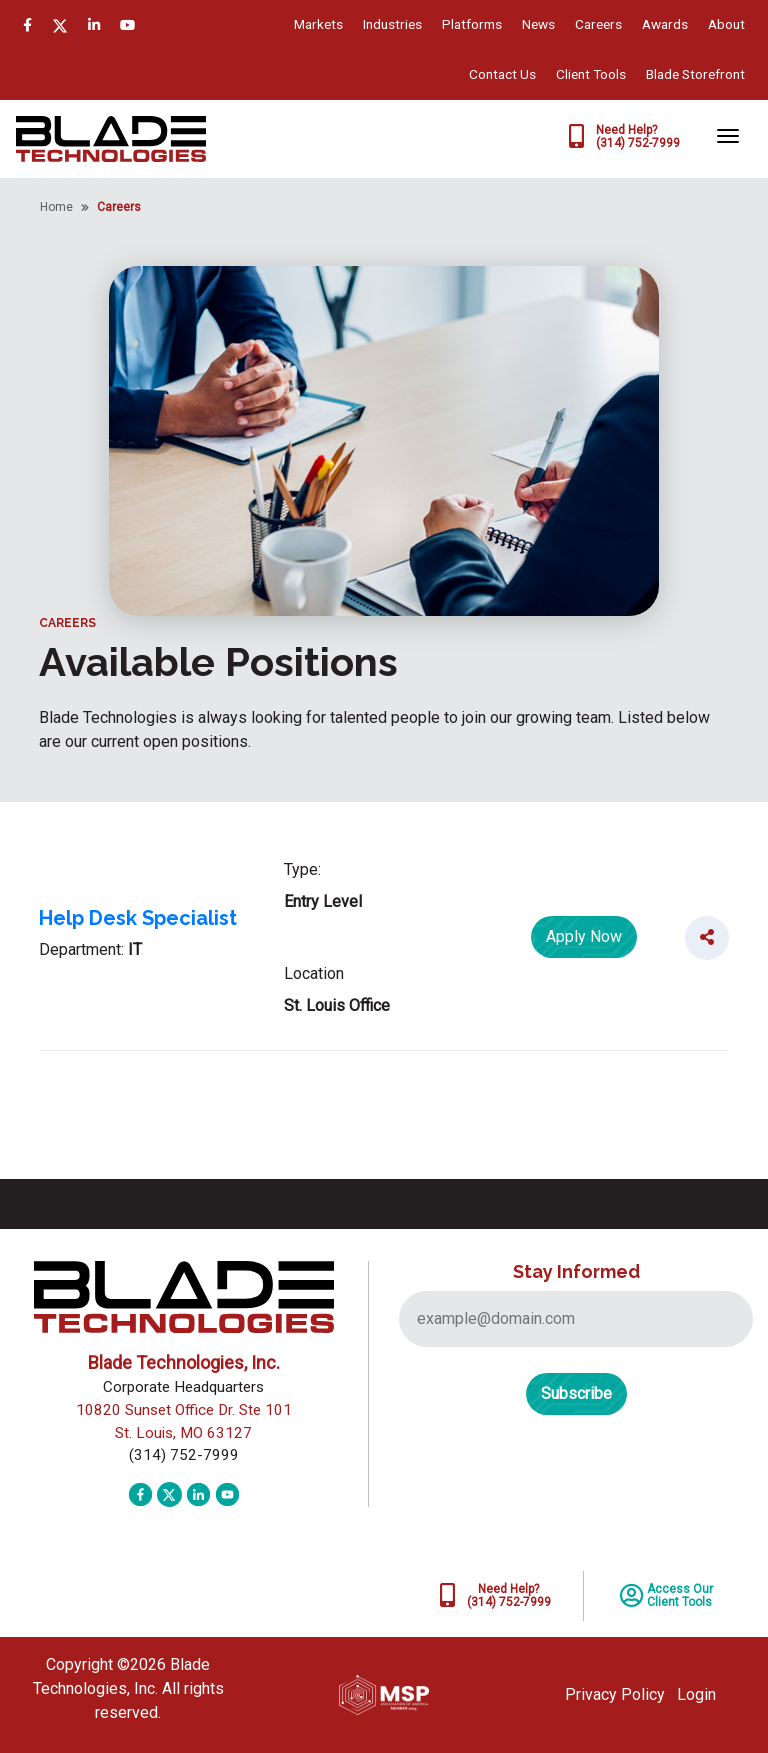 This screenshot has width=768, height=1753. I want to click on [presentation], so click(551, 1506).